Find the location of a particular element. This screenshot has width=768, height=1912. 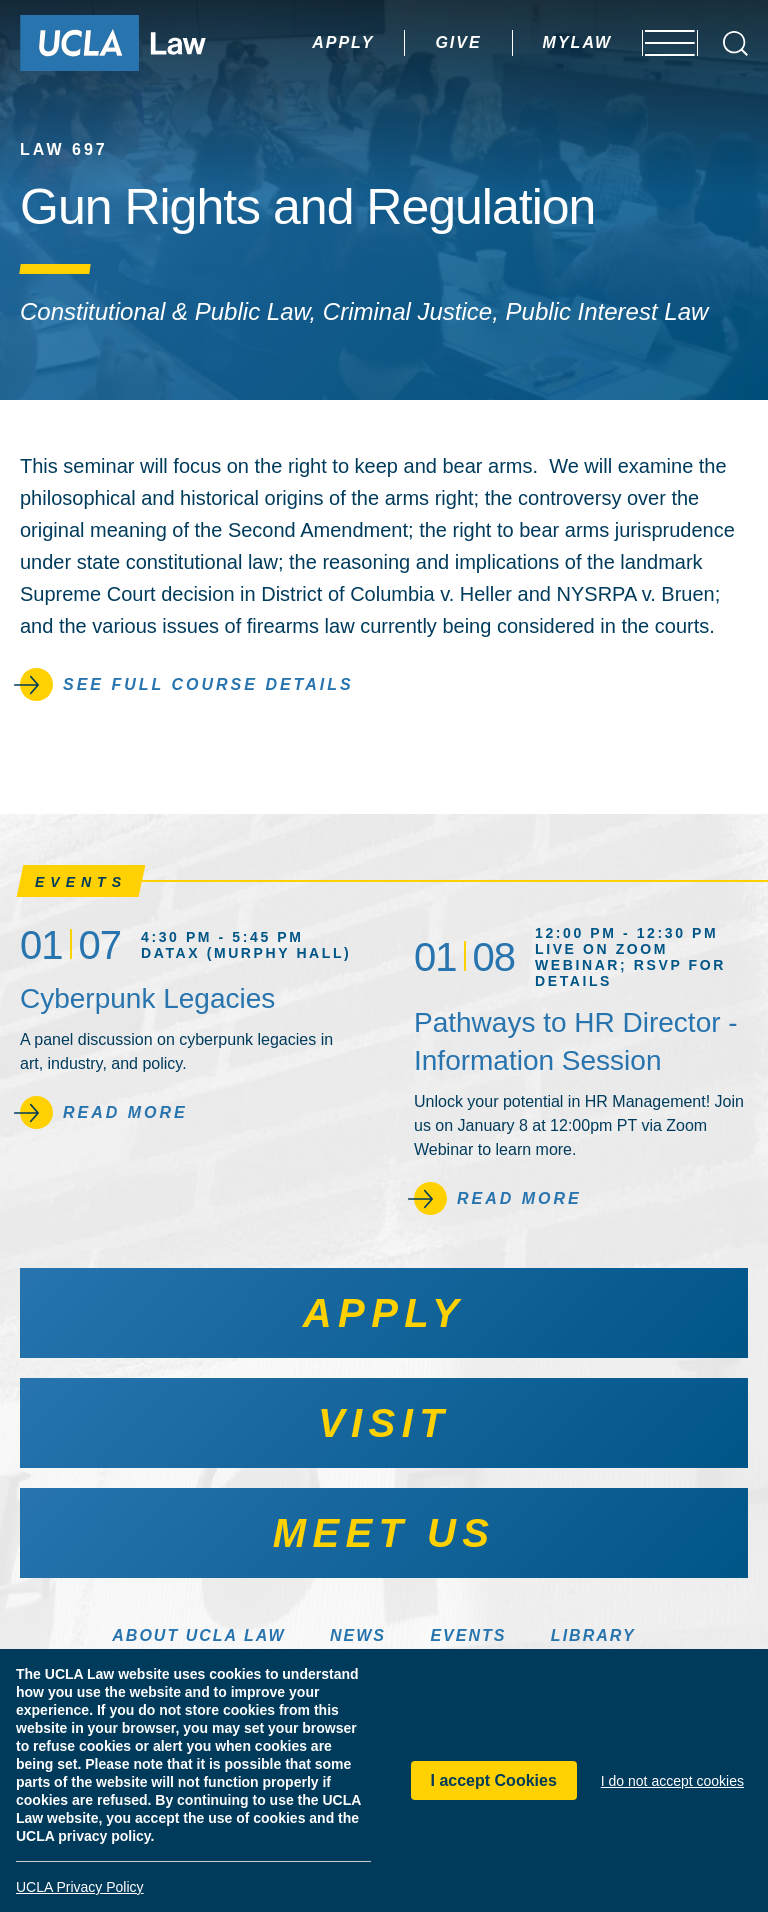

MyLaw is located at coordinates (521, 42).